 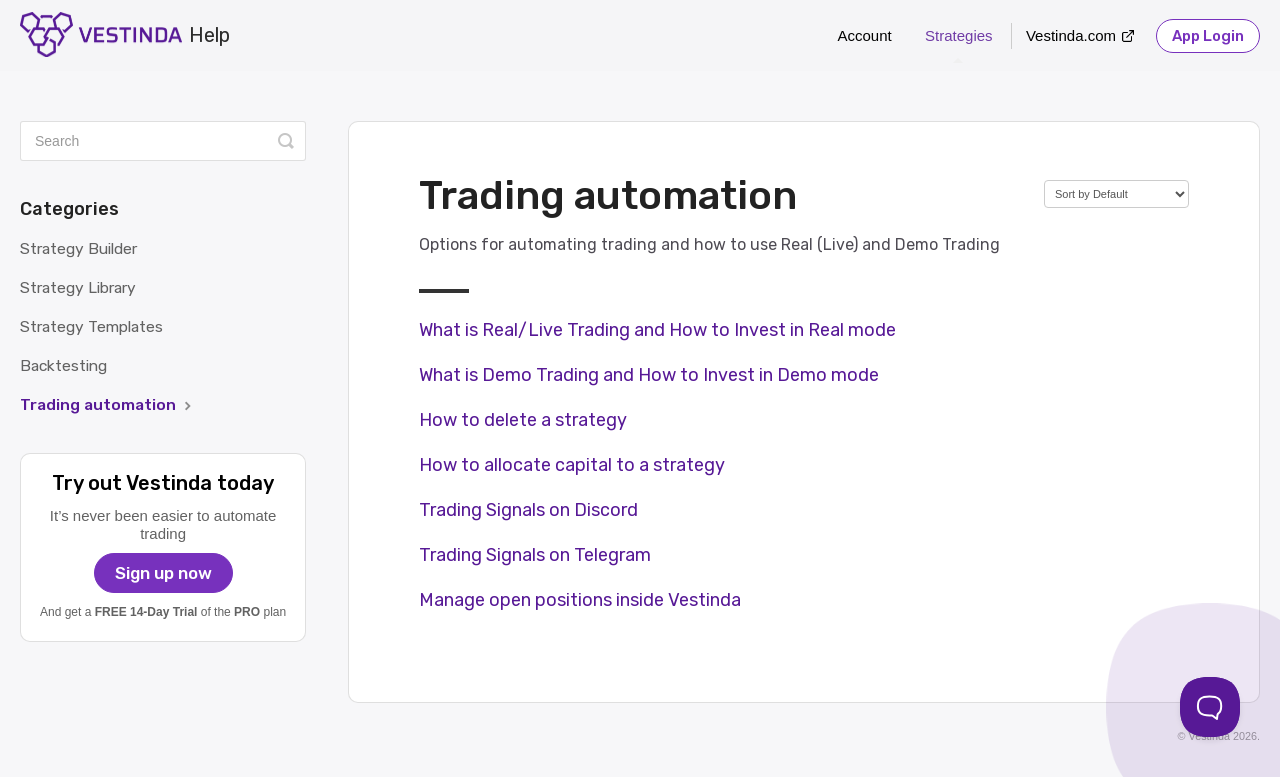 What do you see at coordinates (163, 573) in the screenshot?
I see `Sign up now` at bounding box center [163, 573].